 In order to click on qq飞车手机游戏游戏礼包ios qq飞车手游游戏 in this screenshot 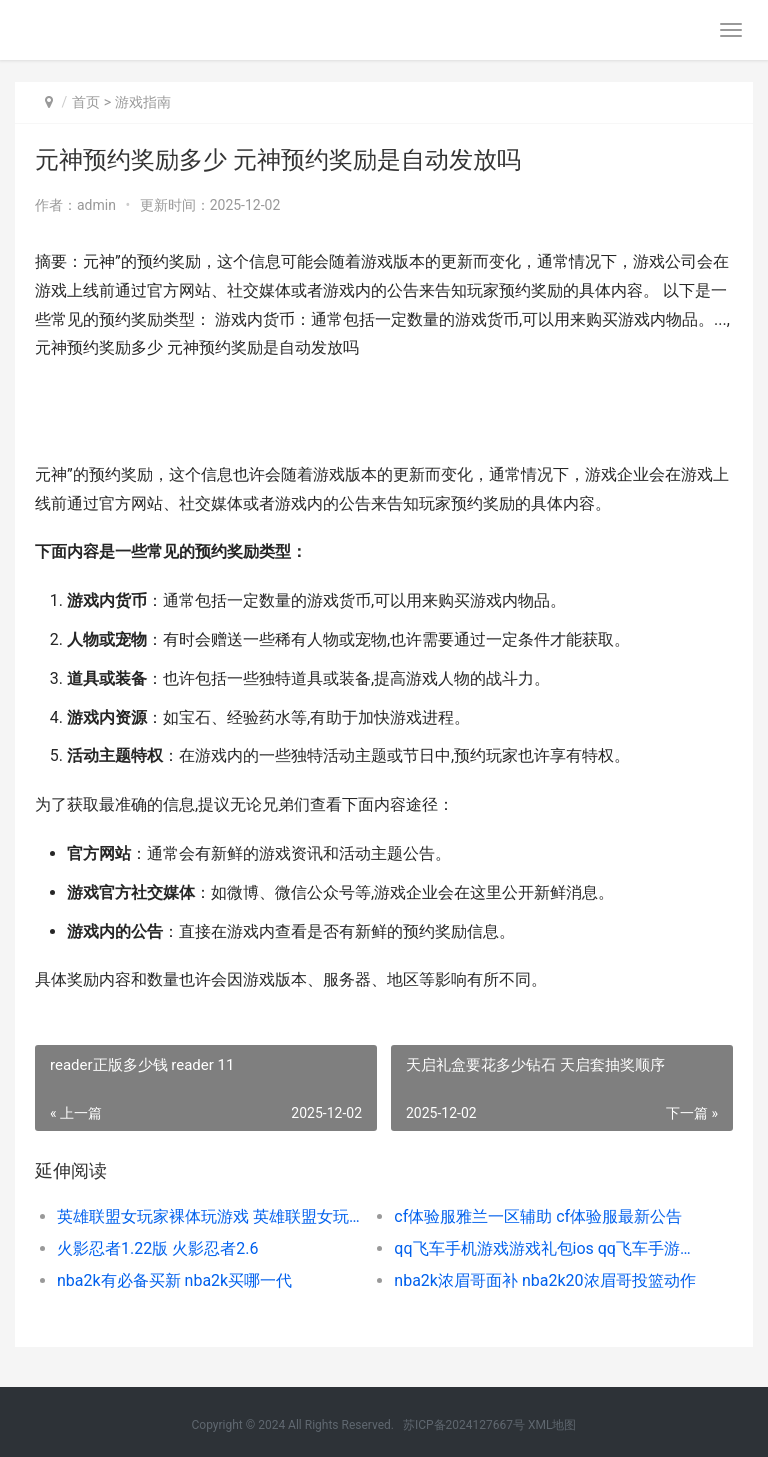, I will do `click(546, 1248)`.